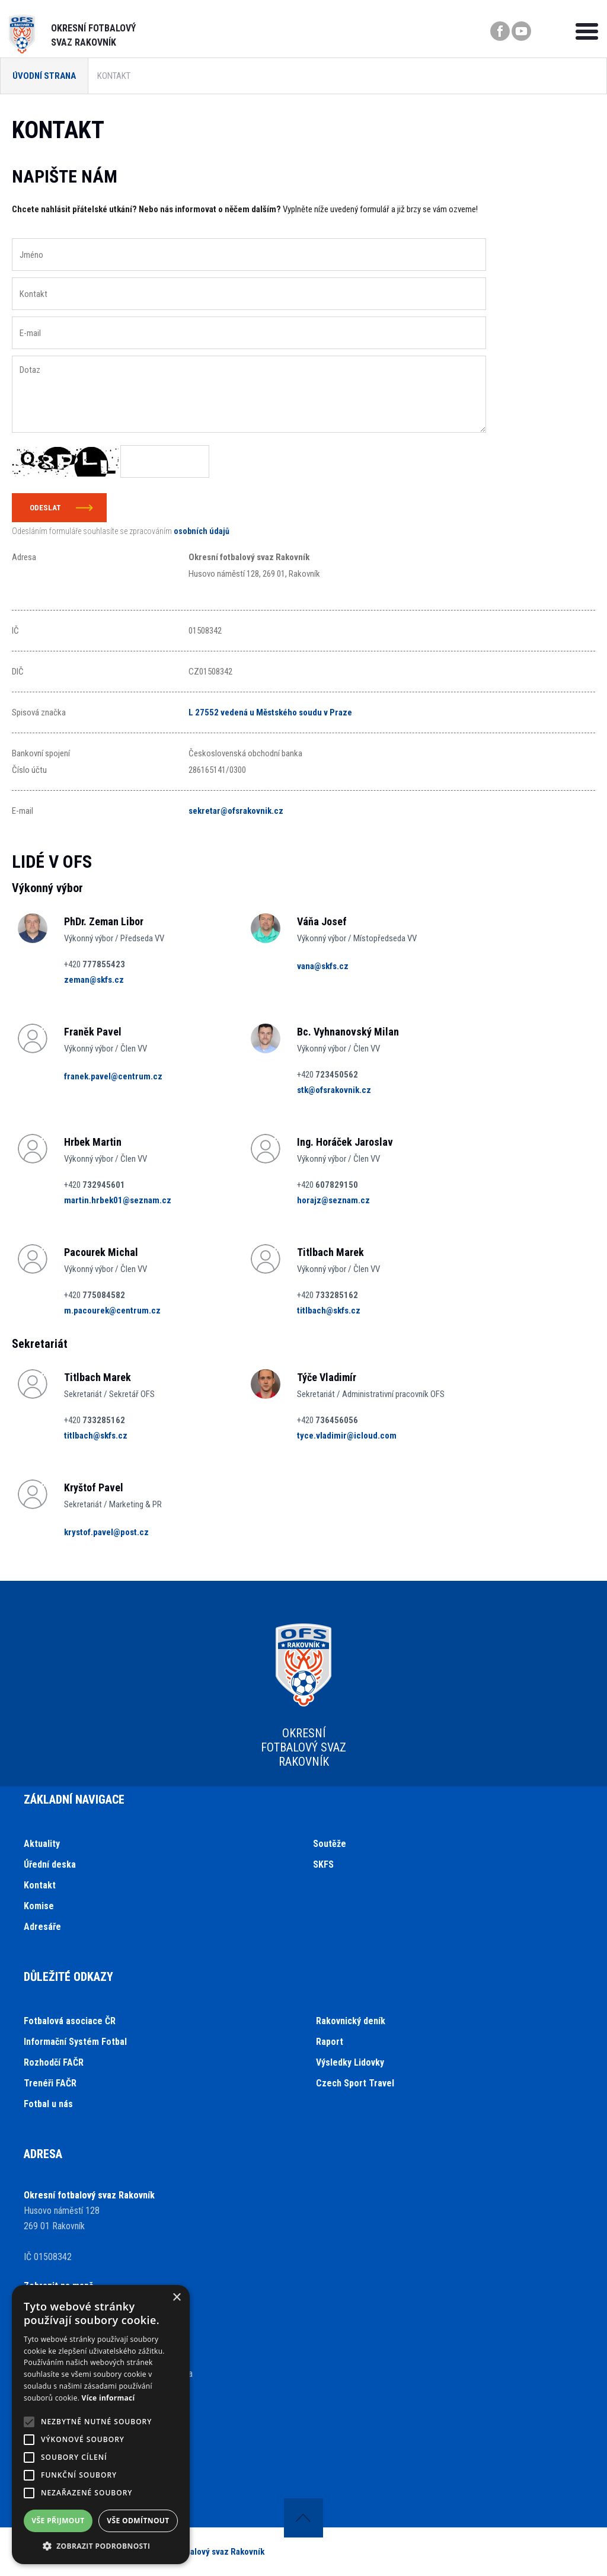  Describe the element at coordinates (50, 2083) in the screenshot. I see `Trenéři FAČR` at that location.